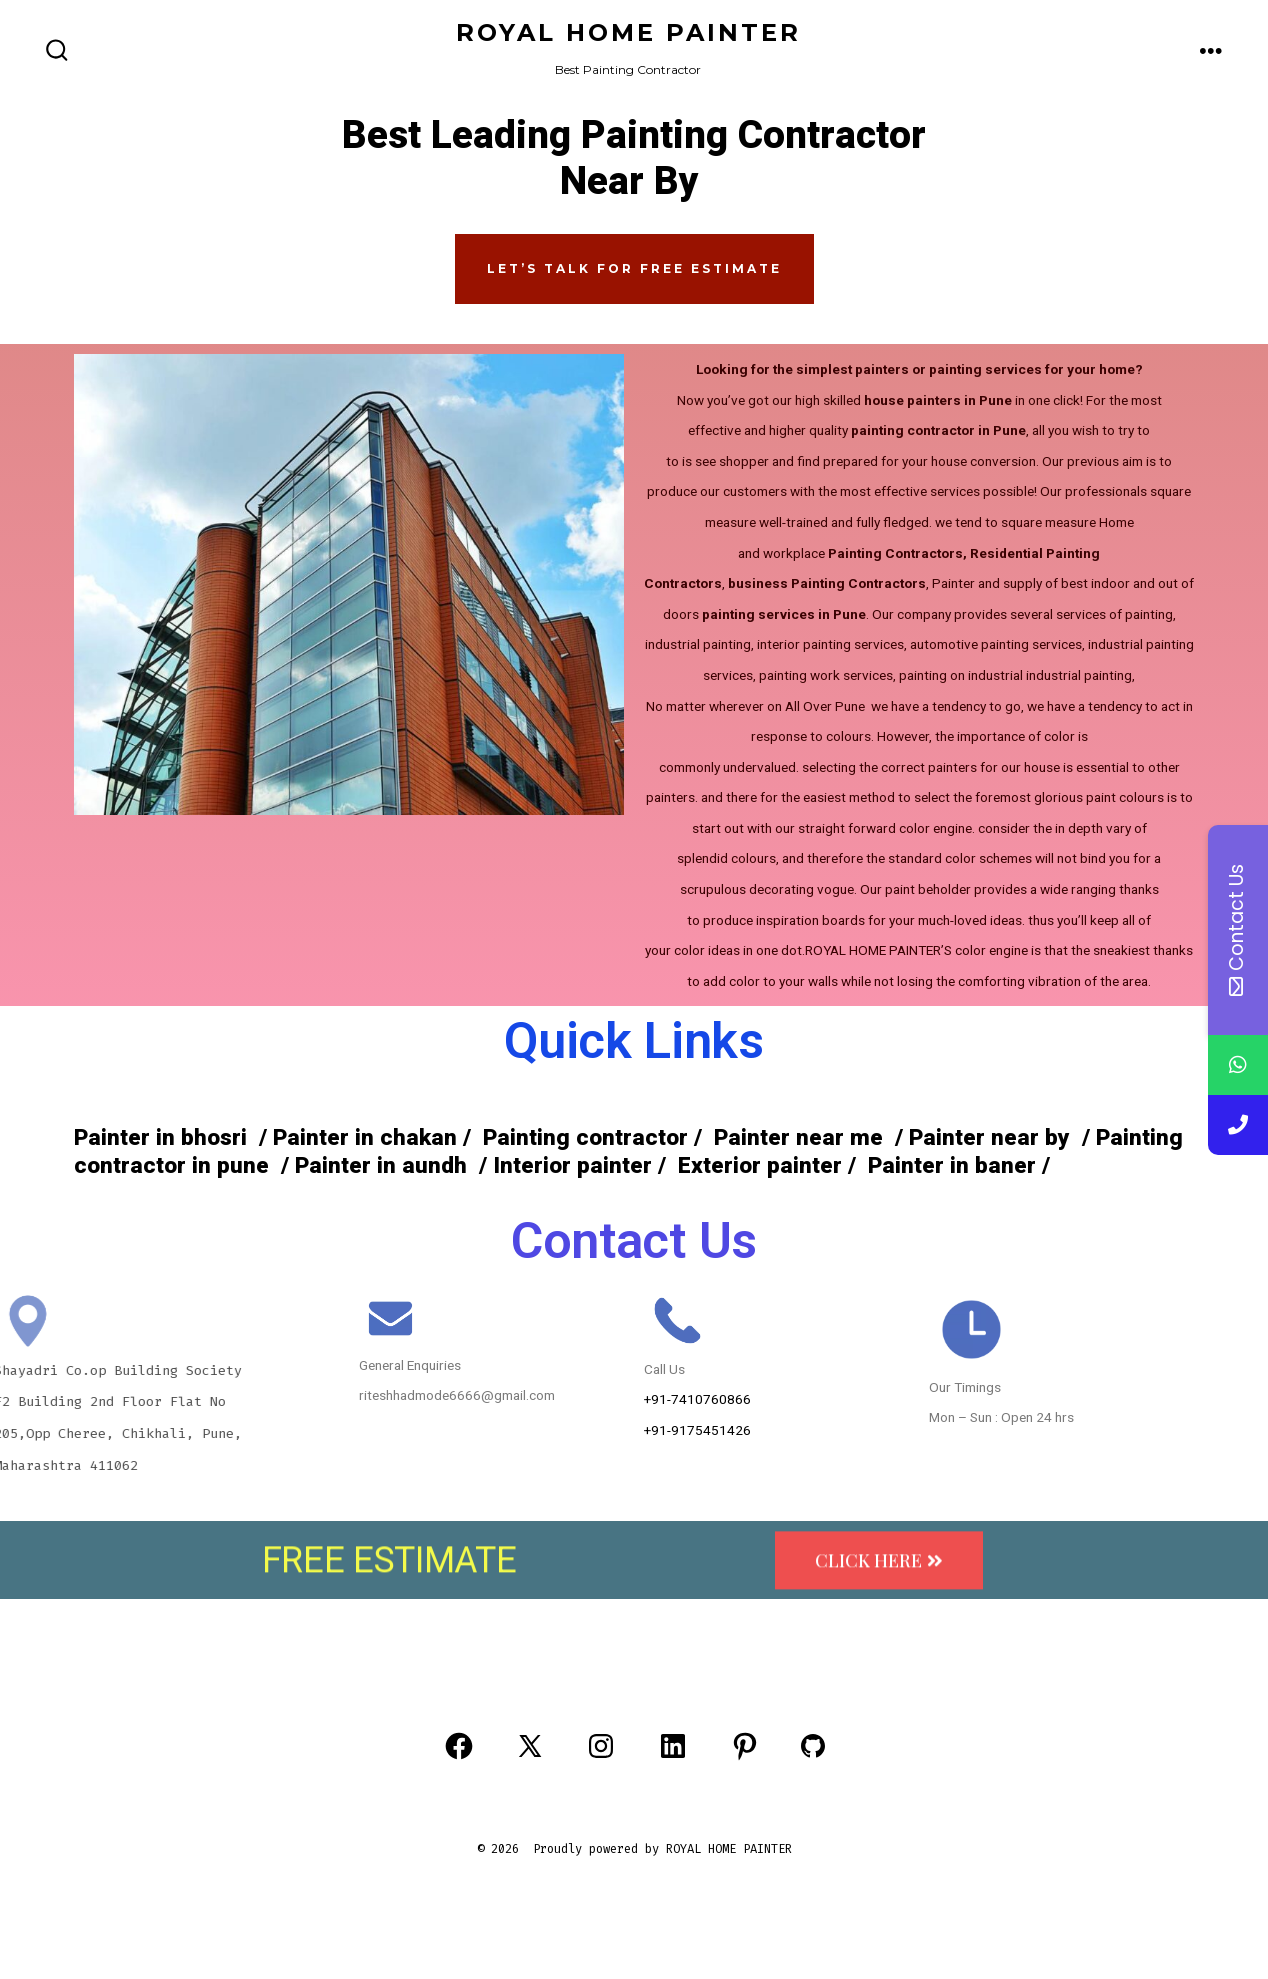  Describe the element at coordinates (530, 1746) in the screenshot. I see `[Open X in a new tab]` at that location.